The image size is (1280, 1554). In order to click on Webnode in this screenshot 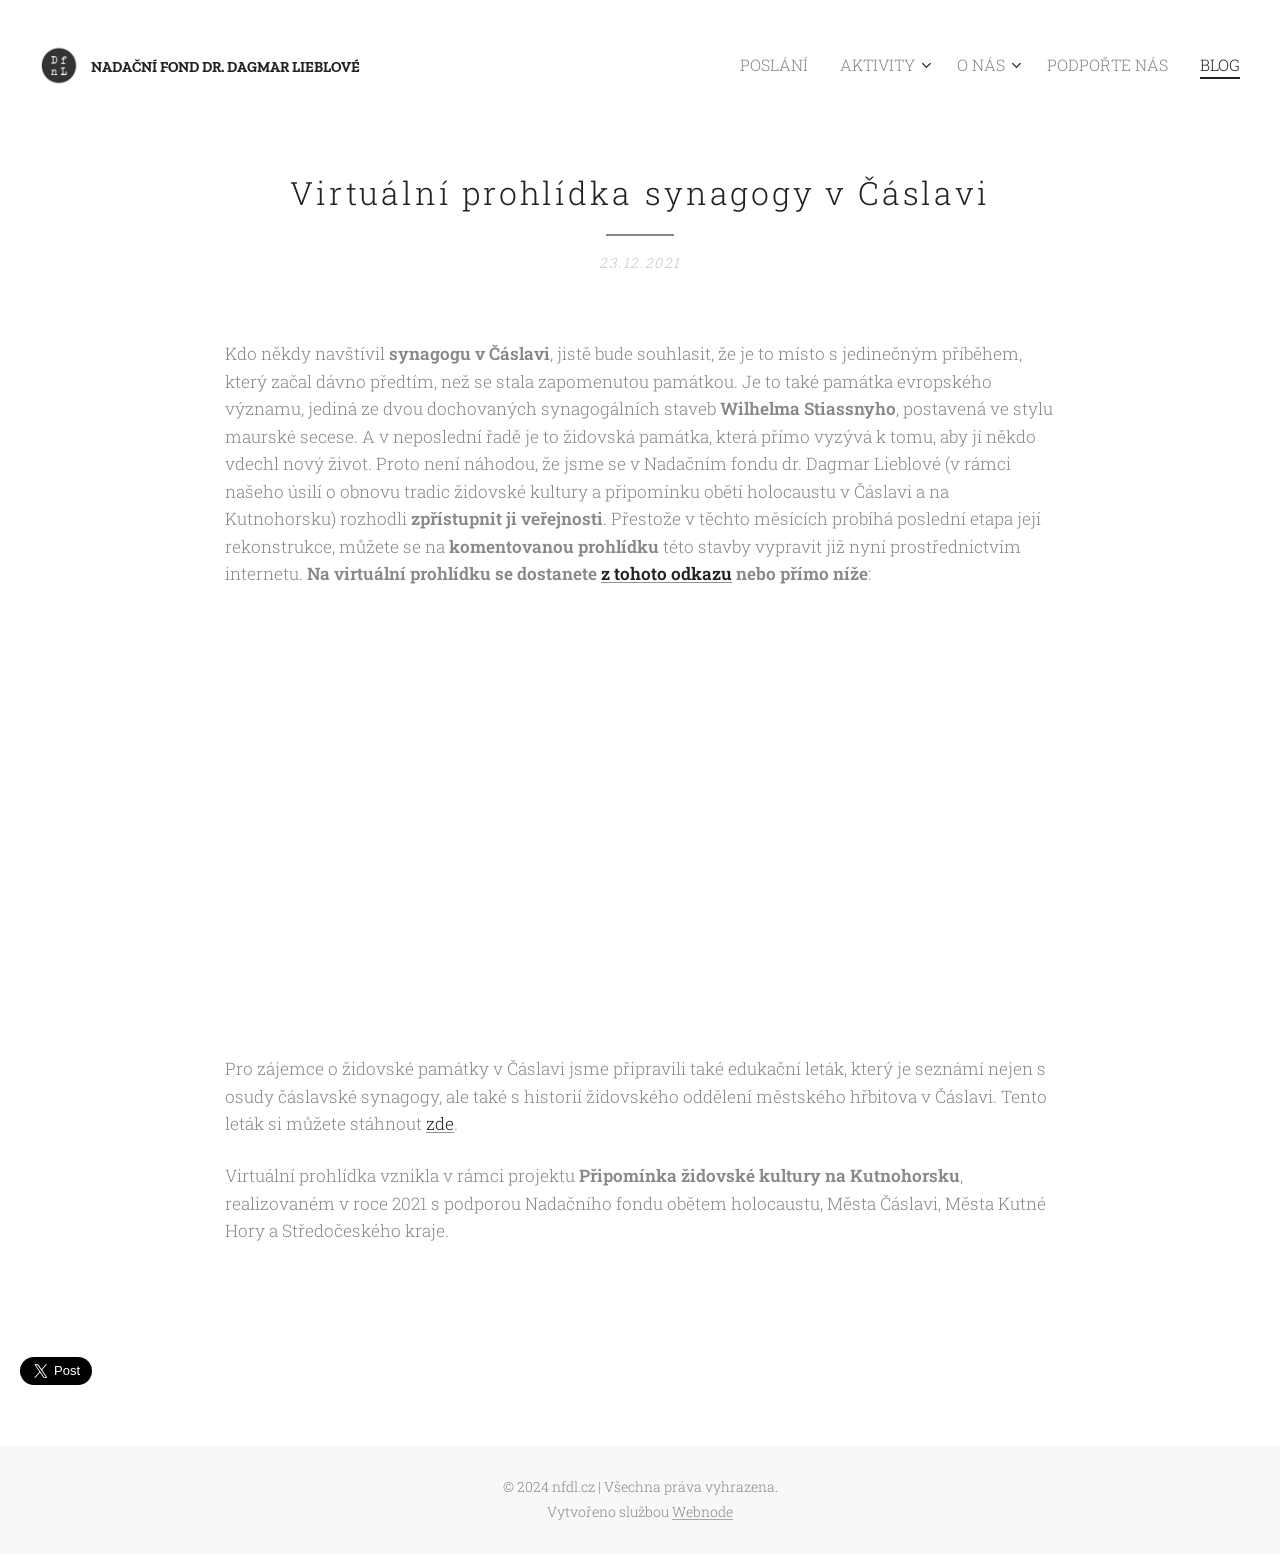, I will do `click(702, 1511)`.